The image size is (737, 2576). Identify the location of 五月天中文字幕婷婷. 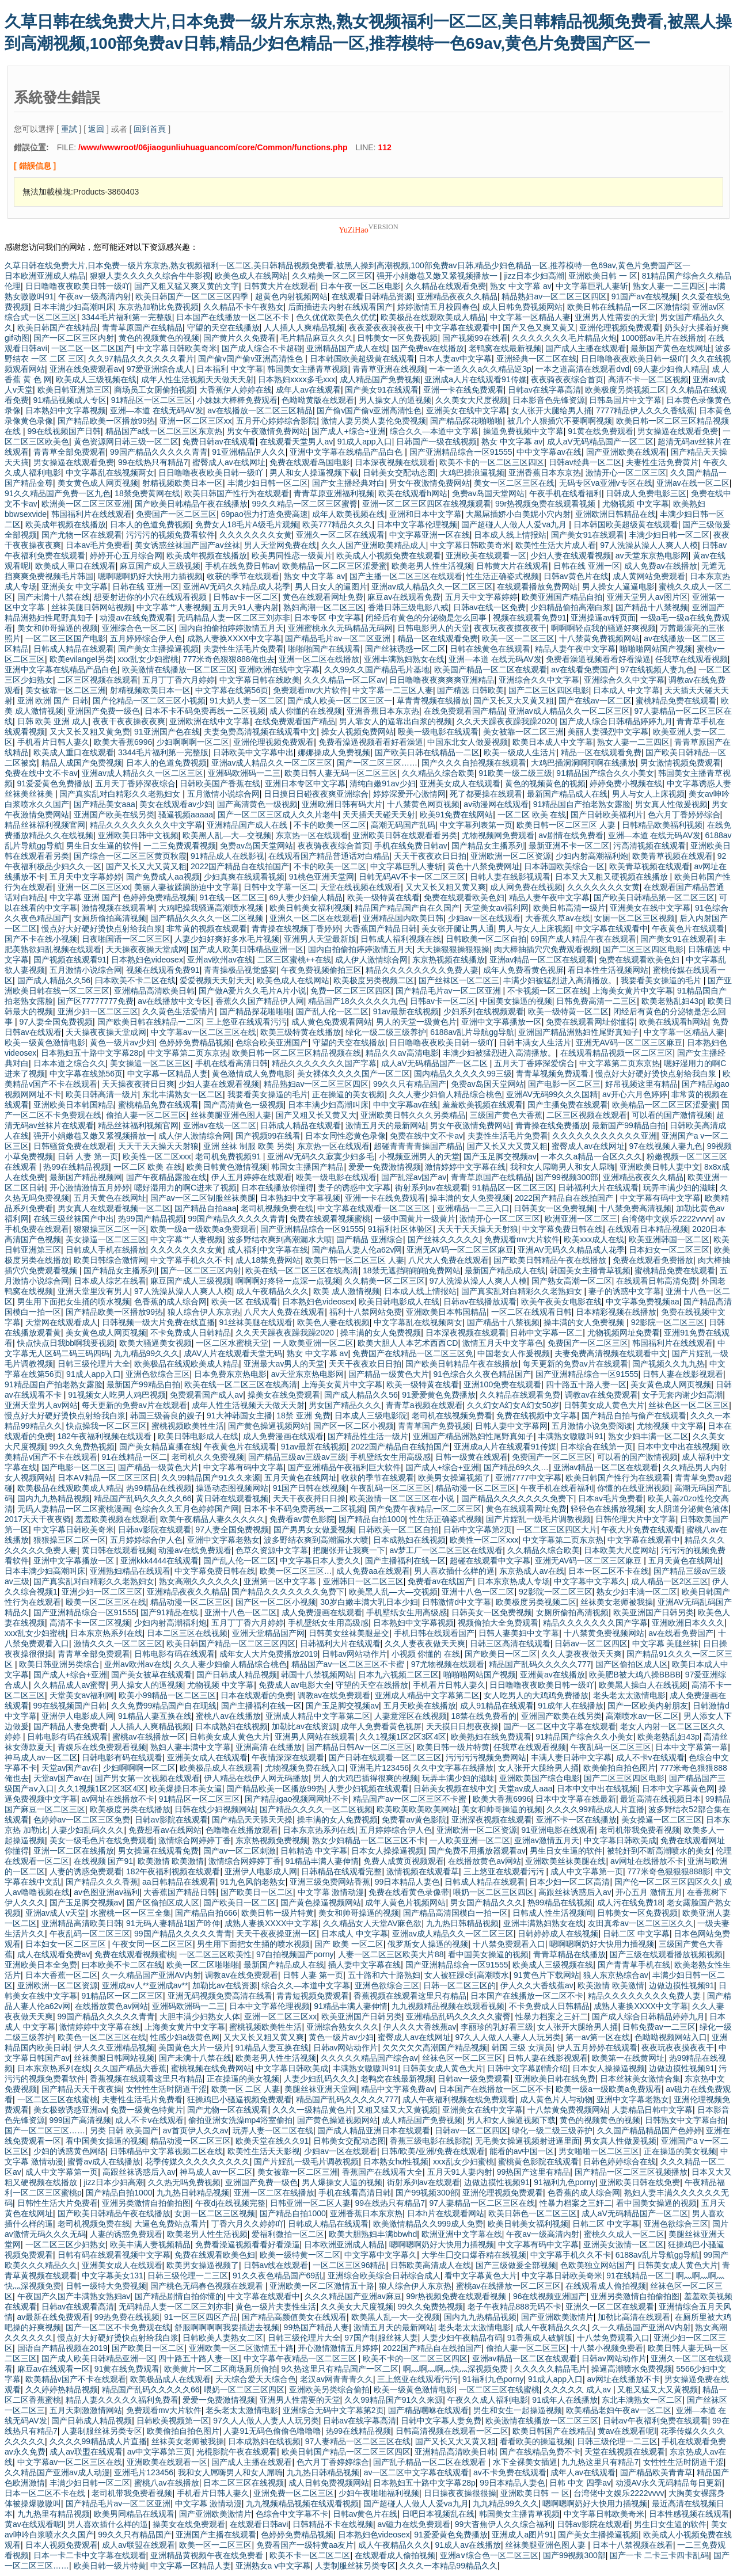
(481, 597).